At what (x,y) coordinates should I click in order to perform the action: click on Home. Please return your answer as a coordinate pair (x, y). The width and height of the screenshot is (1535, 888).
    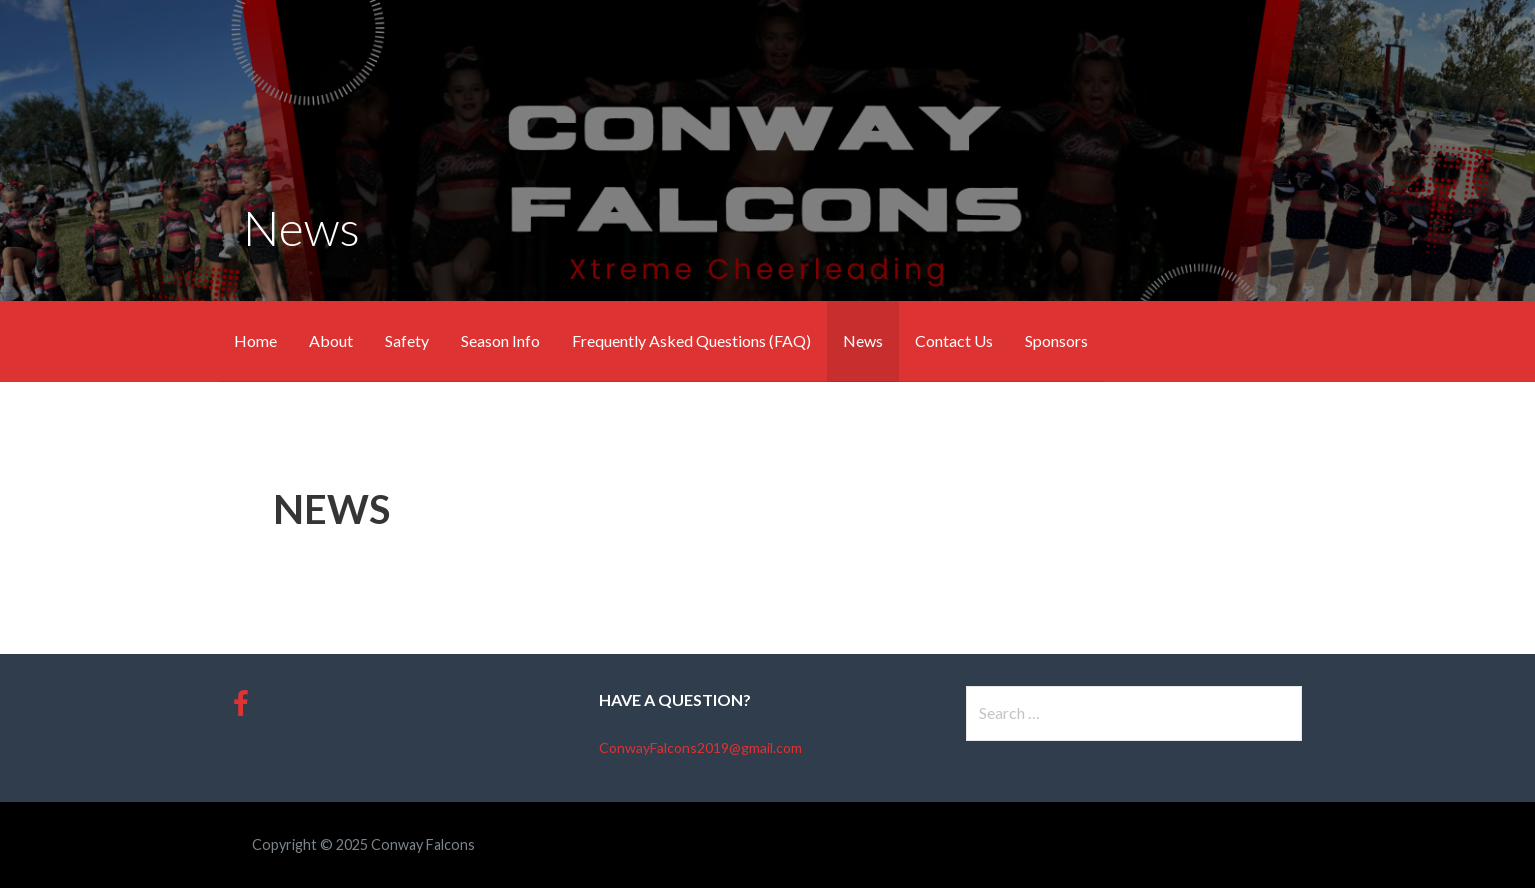
    Looking at the image, I should click on (255, 340).